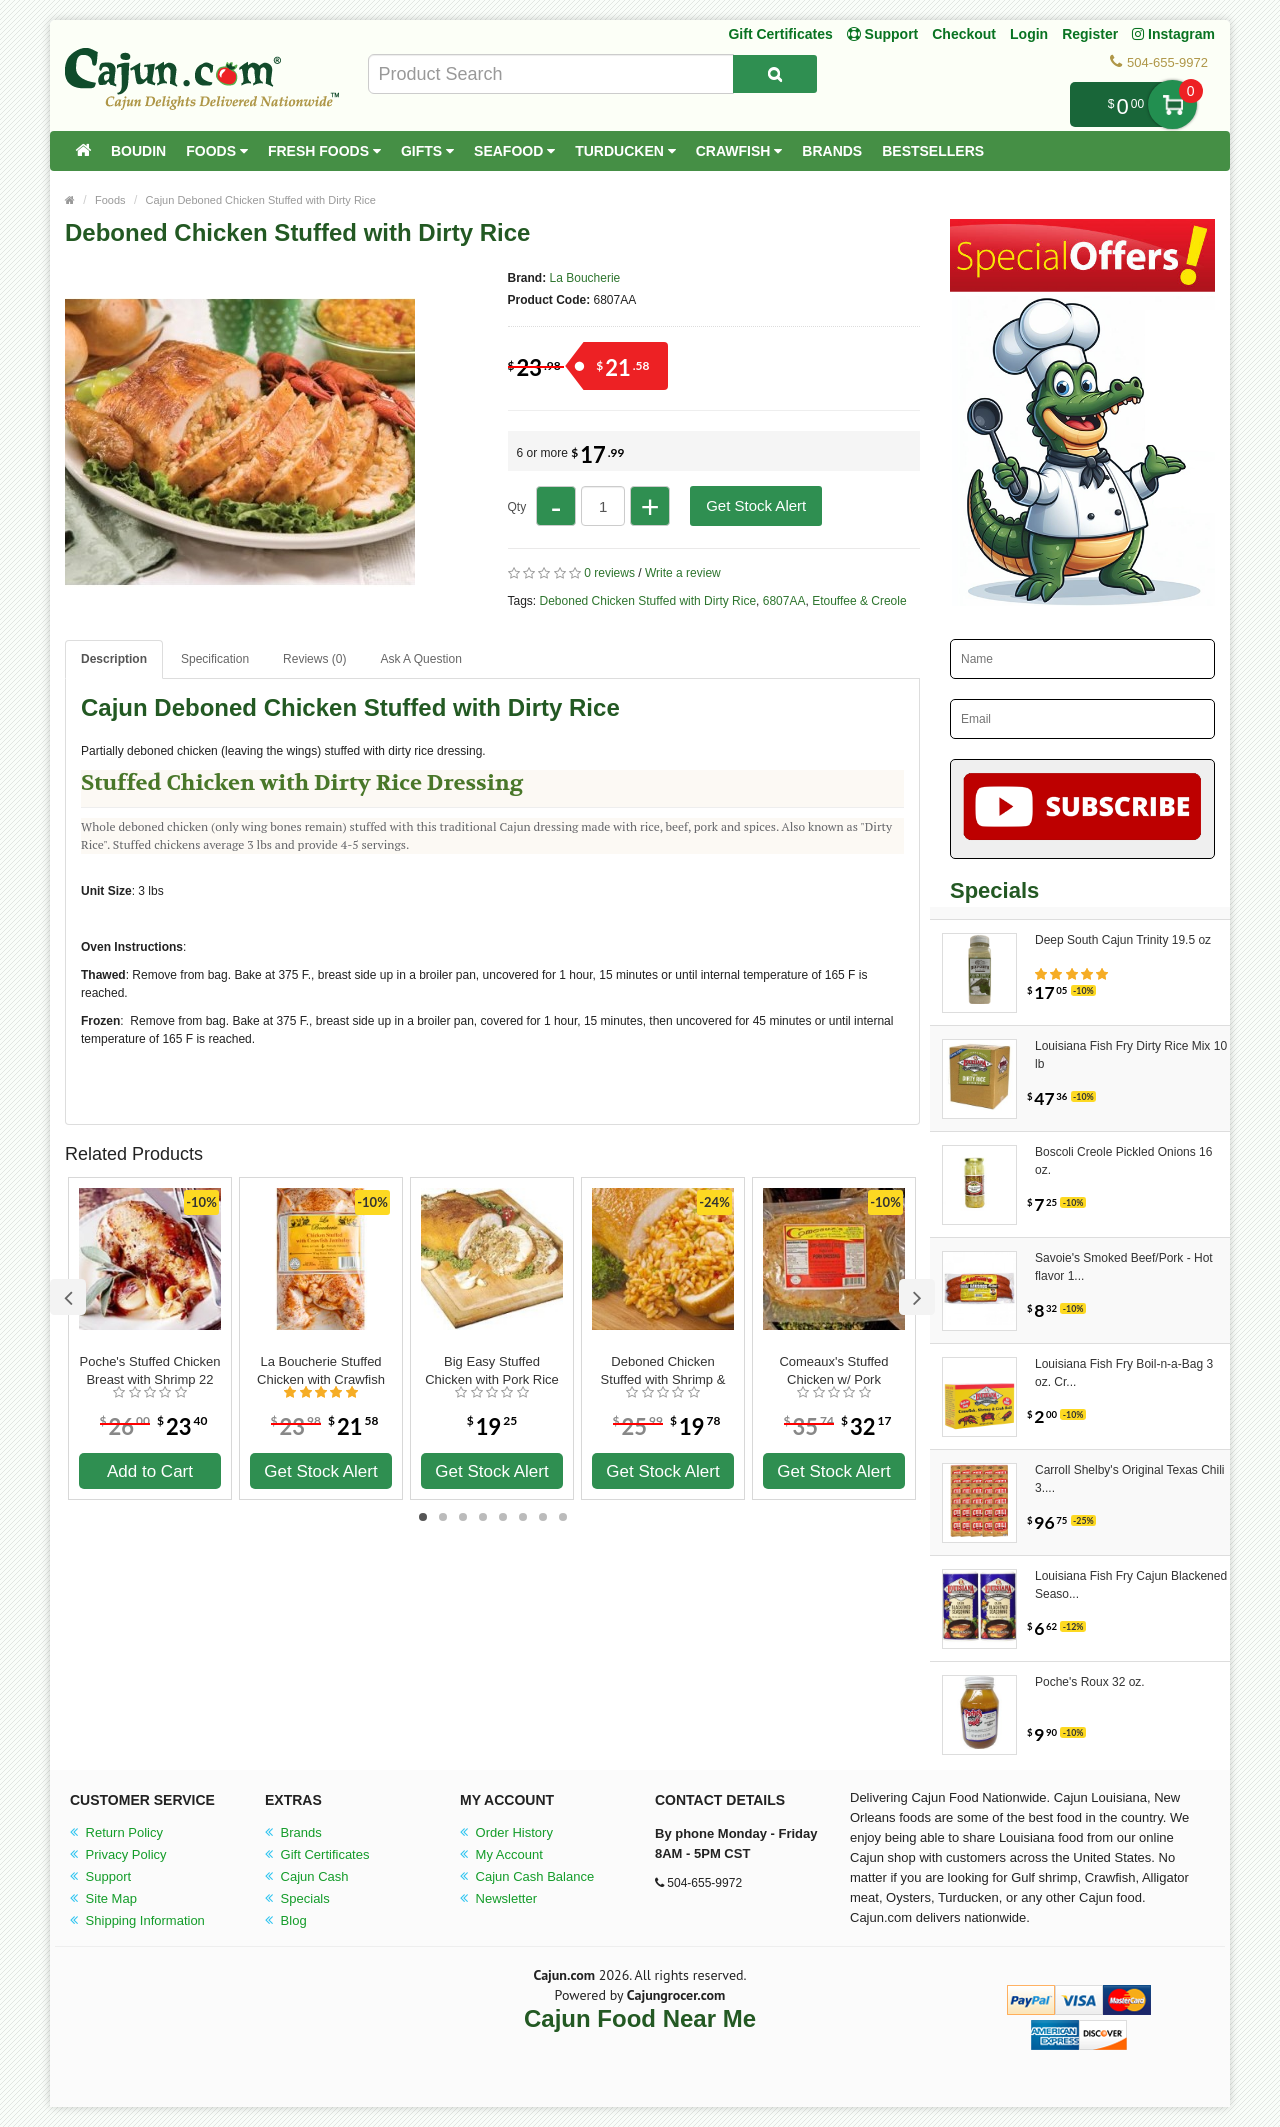 The width and height of the screenshot is (1280, 2127). What do you see at coordinates (780, 34) in the screenshot?
I see `Gift Certificates` at bounding box center [780, 34].